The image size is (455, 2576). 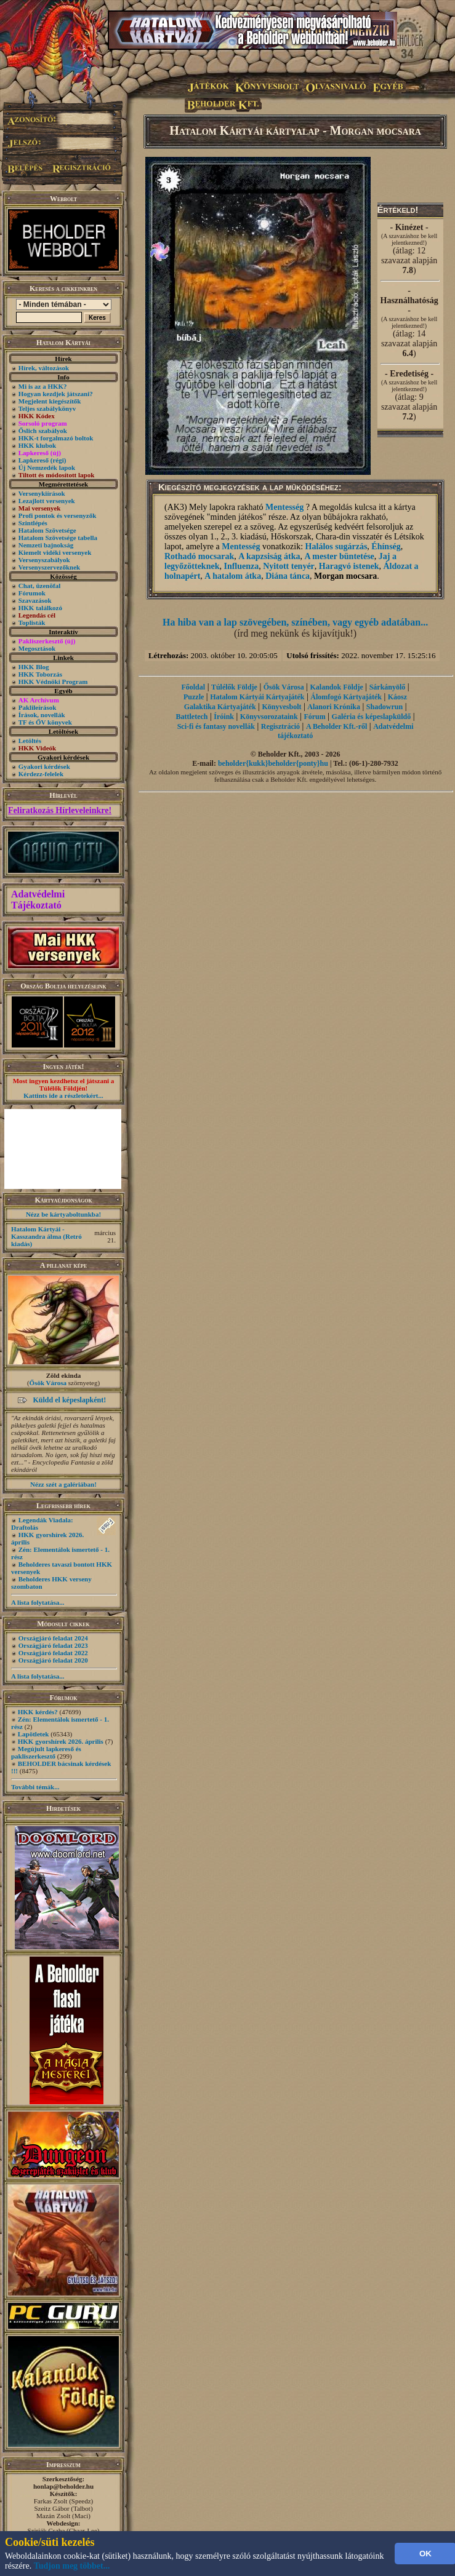 I want to click on Mentesség, so click(x=284, y=507).